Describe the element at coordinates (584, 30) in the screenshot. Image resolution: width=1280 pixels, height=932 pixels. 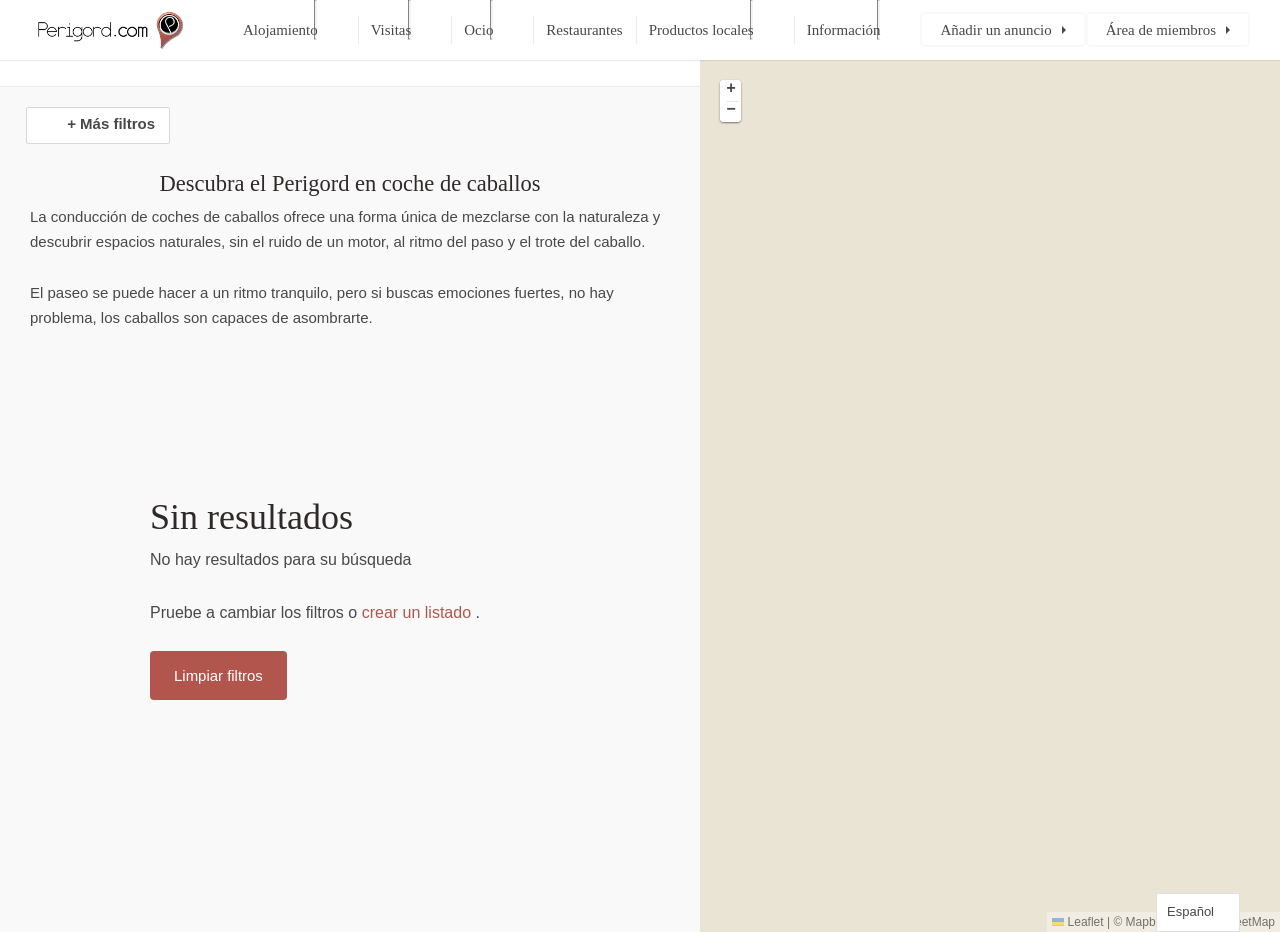
I see `Restaurantes` at that location.